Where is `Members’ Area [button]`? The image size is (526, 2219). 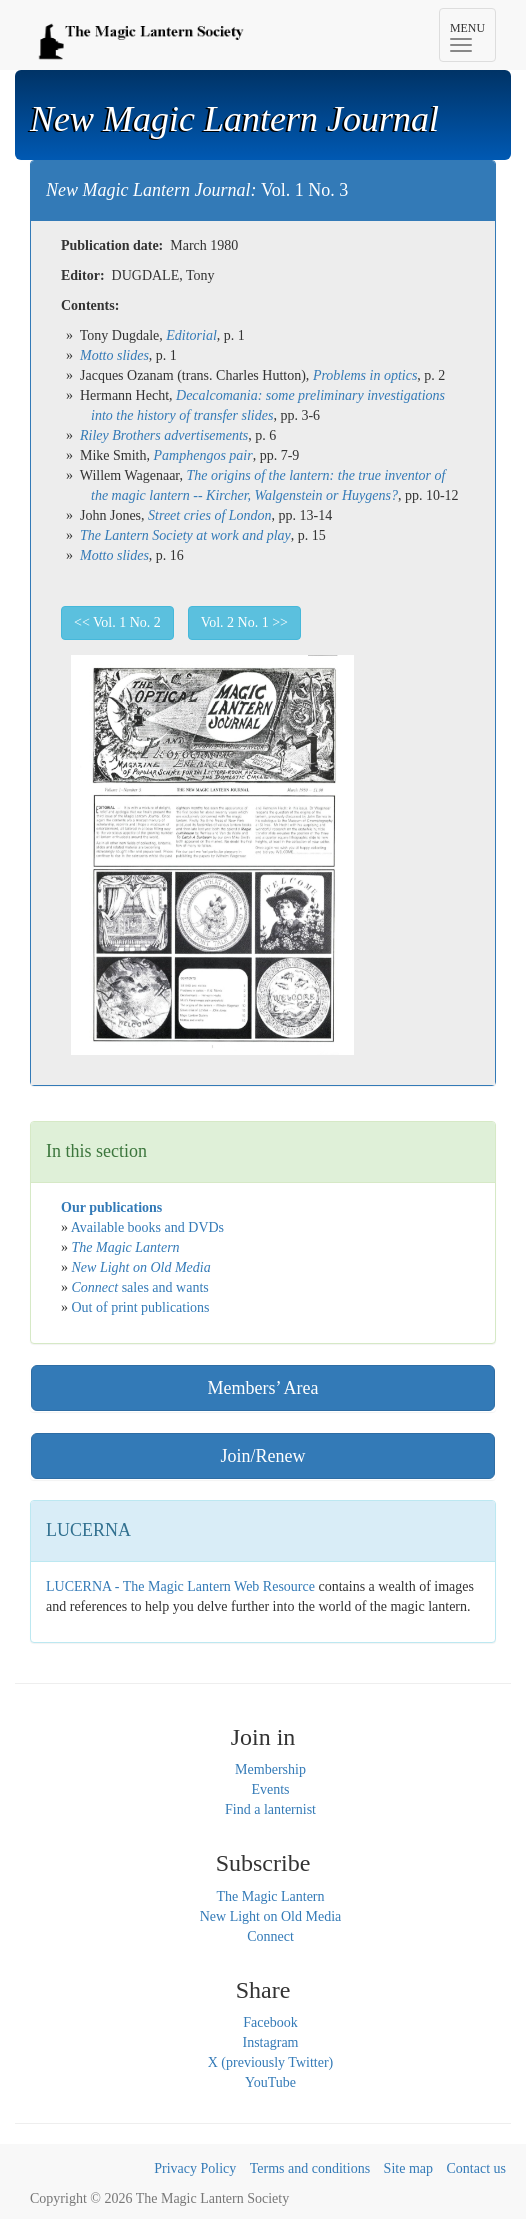
Members’ Area [button] is located at coordinates (262, 1388).